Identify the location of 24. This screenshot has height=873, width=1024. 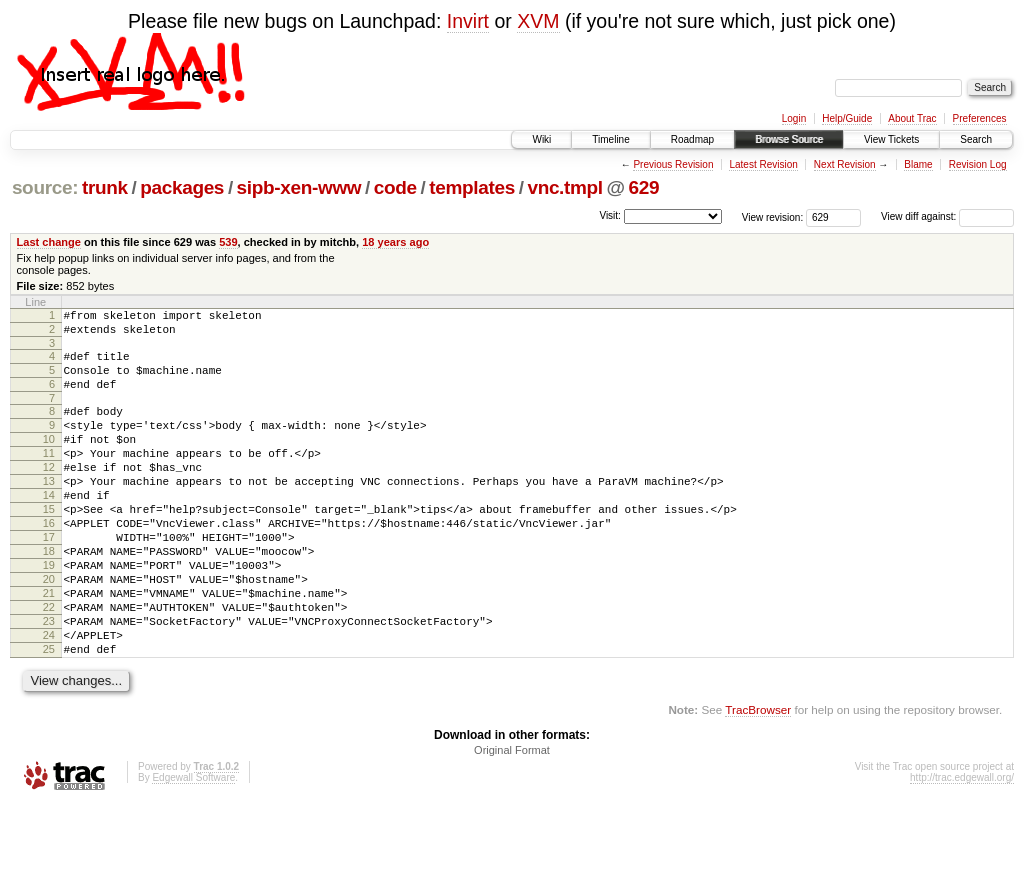
(49, 698).